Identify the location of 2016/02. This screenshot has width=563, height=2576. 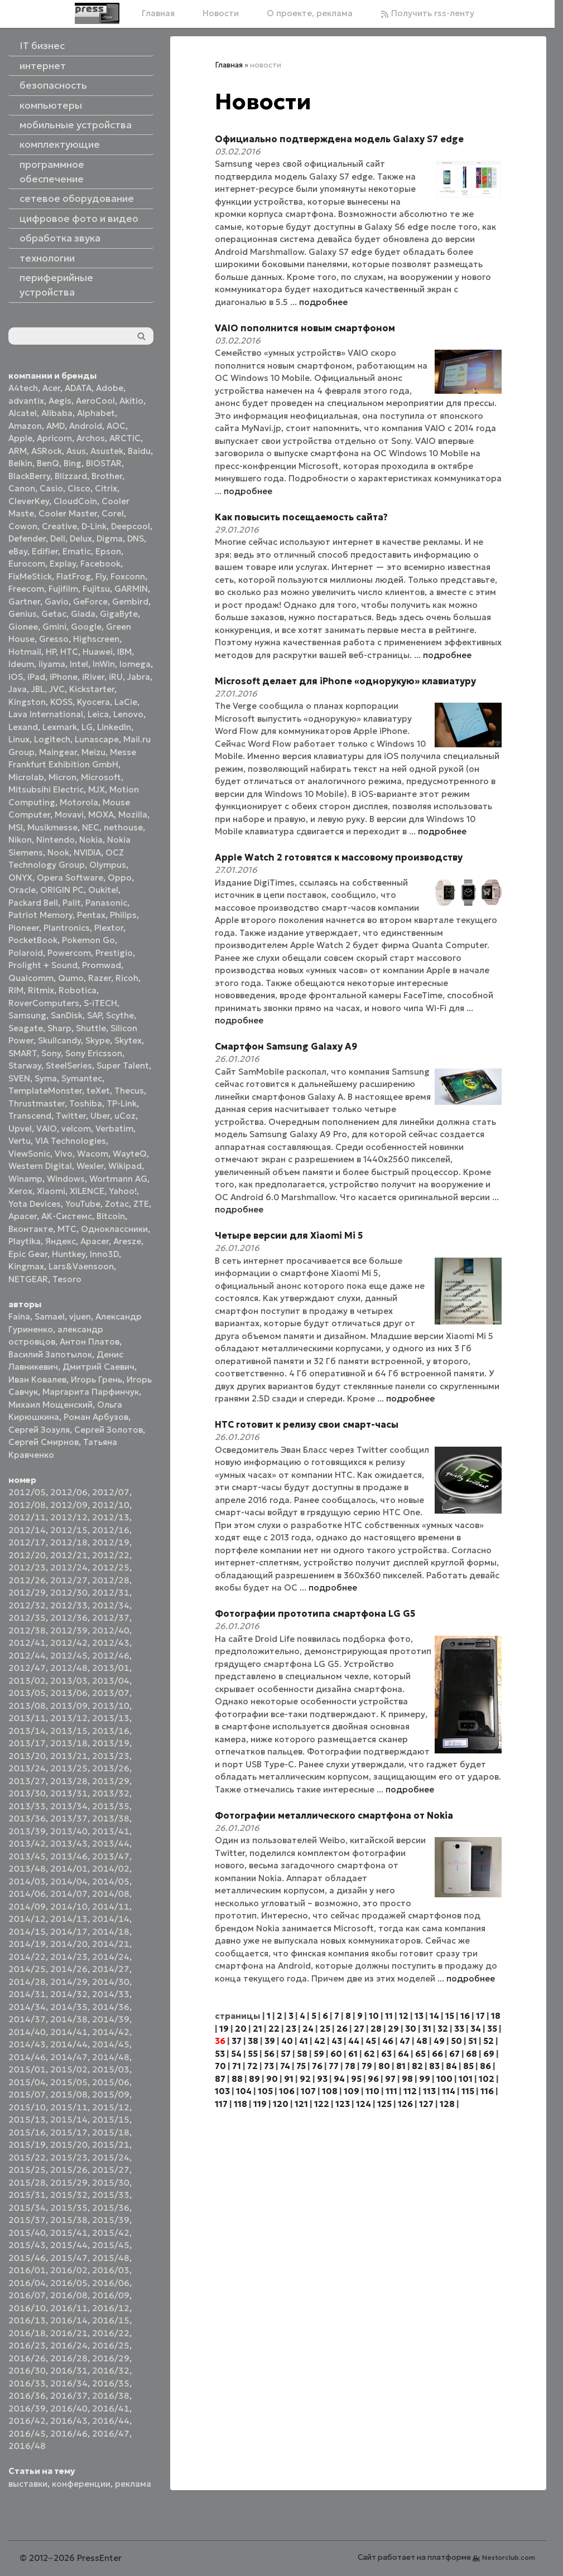
(69, 2270).